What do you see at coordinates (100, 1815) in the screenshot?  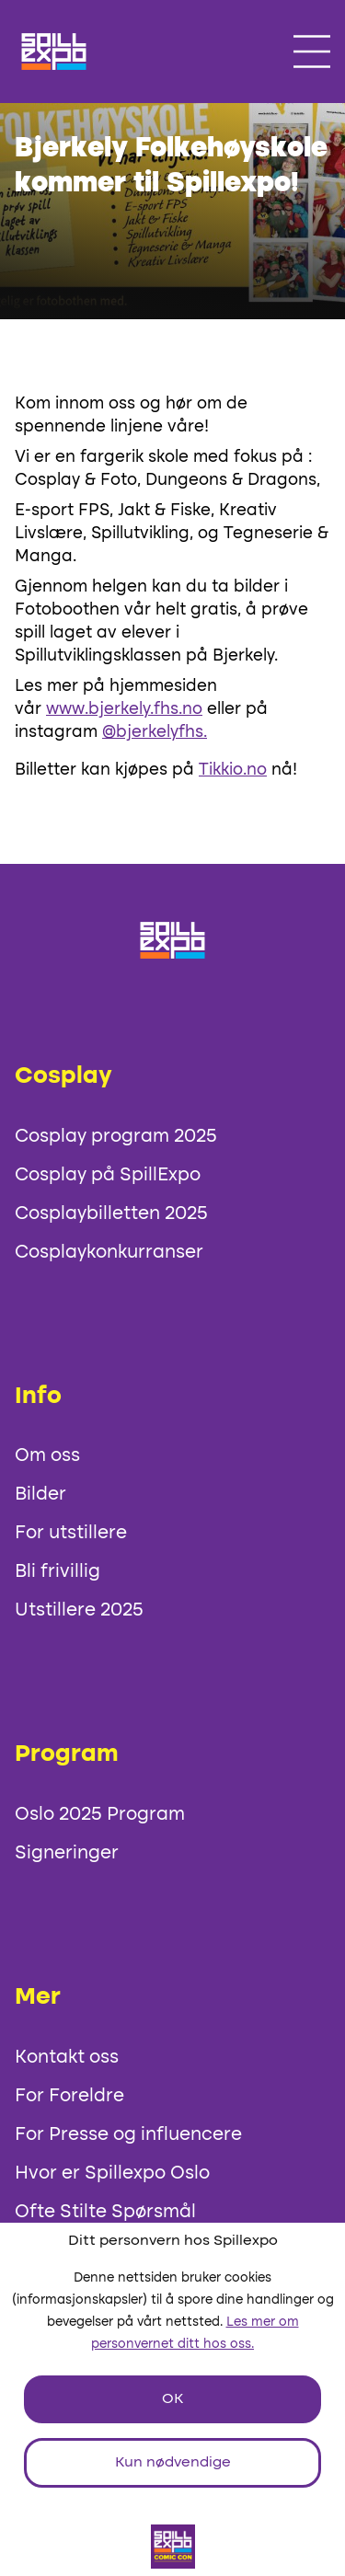 I see `Oslo 2025 Program` at bounding box center [100, 1815].